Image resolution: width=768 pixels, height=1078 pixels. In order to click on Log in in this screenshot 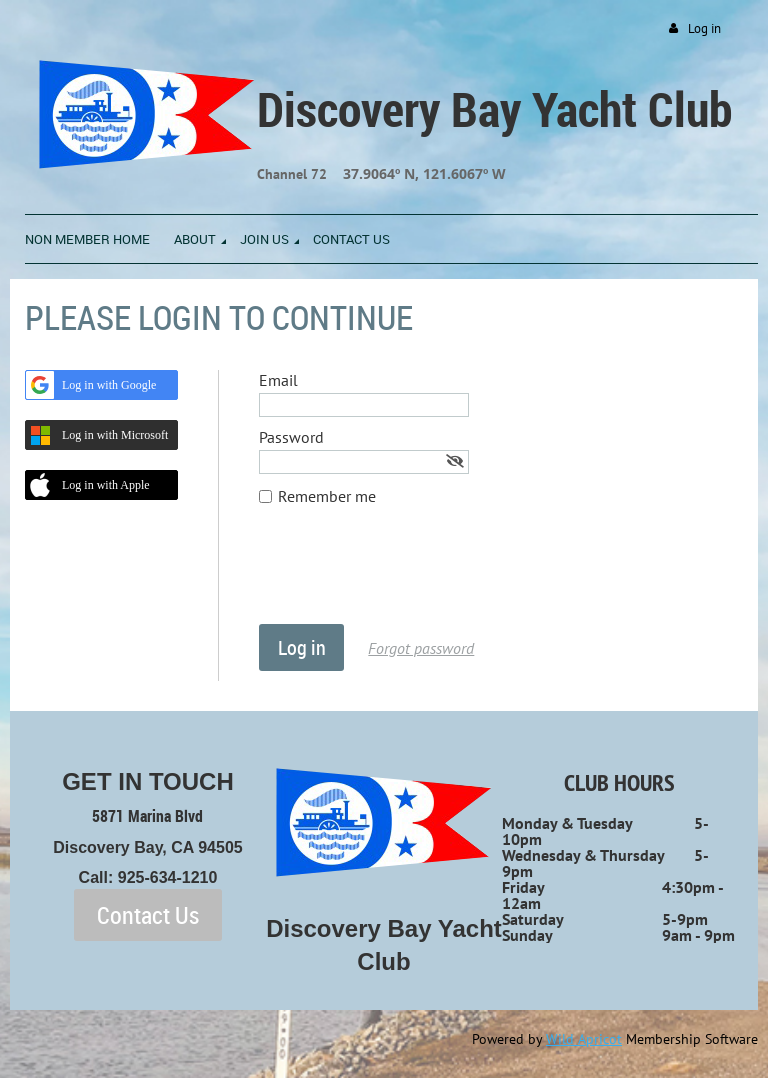, I will do `click(704, 28)`.